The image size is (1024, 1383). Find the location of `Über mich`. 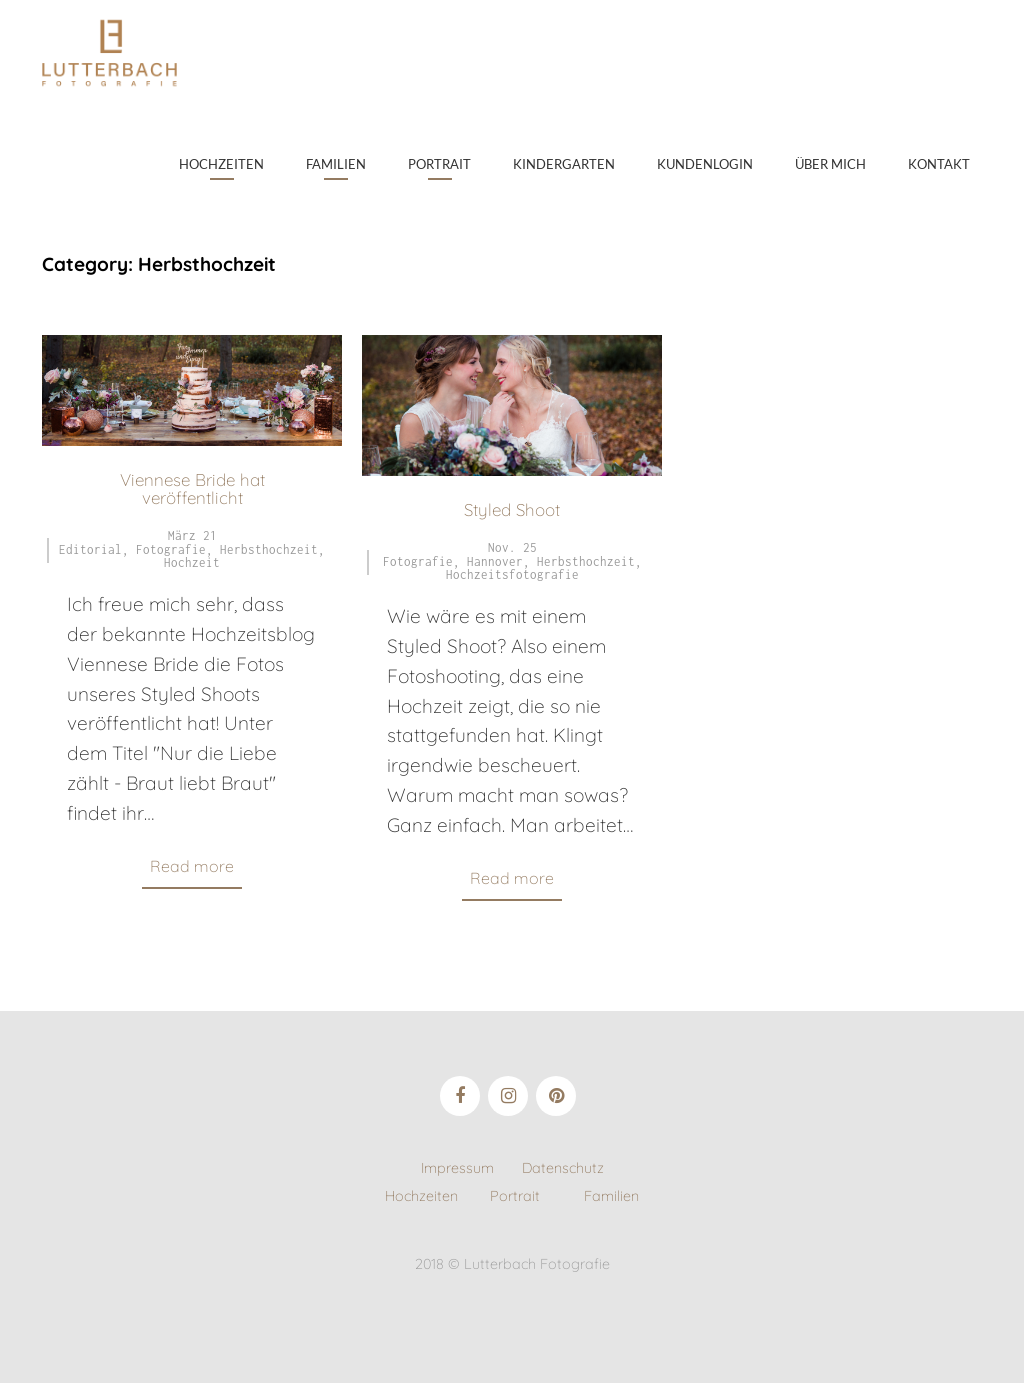

Über mich is located at coordinates (830, 164).